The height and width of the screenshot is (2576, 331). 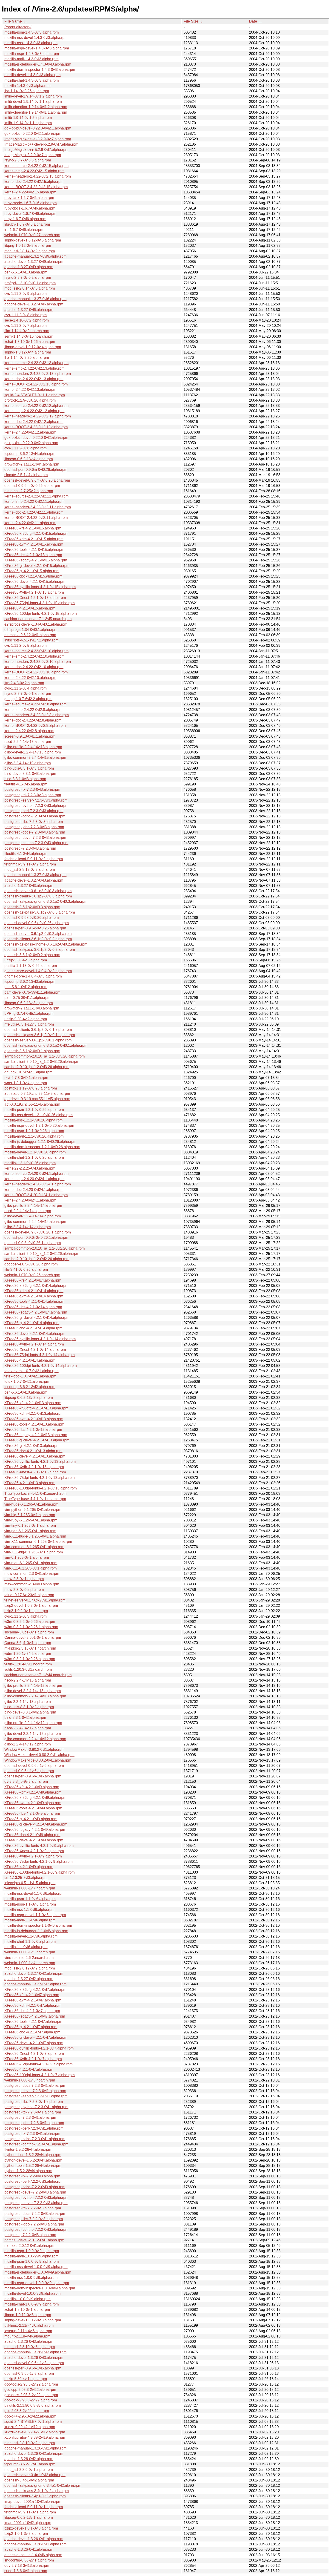 I want to click on kudzu-0.99.42-1vl12.alpha.rpm, so click(x=29, y=2427).